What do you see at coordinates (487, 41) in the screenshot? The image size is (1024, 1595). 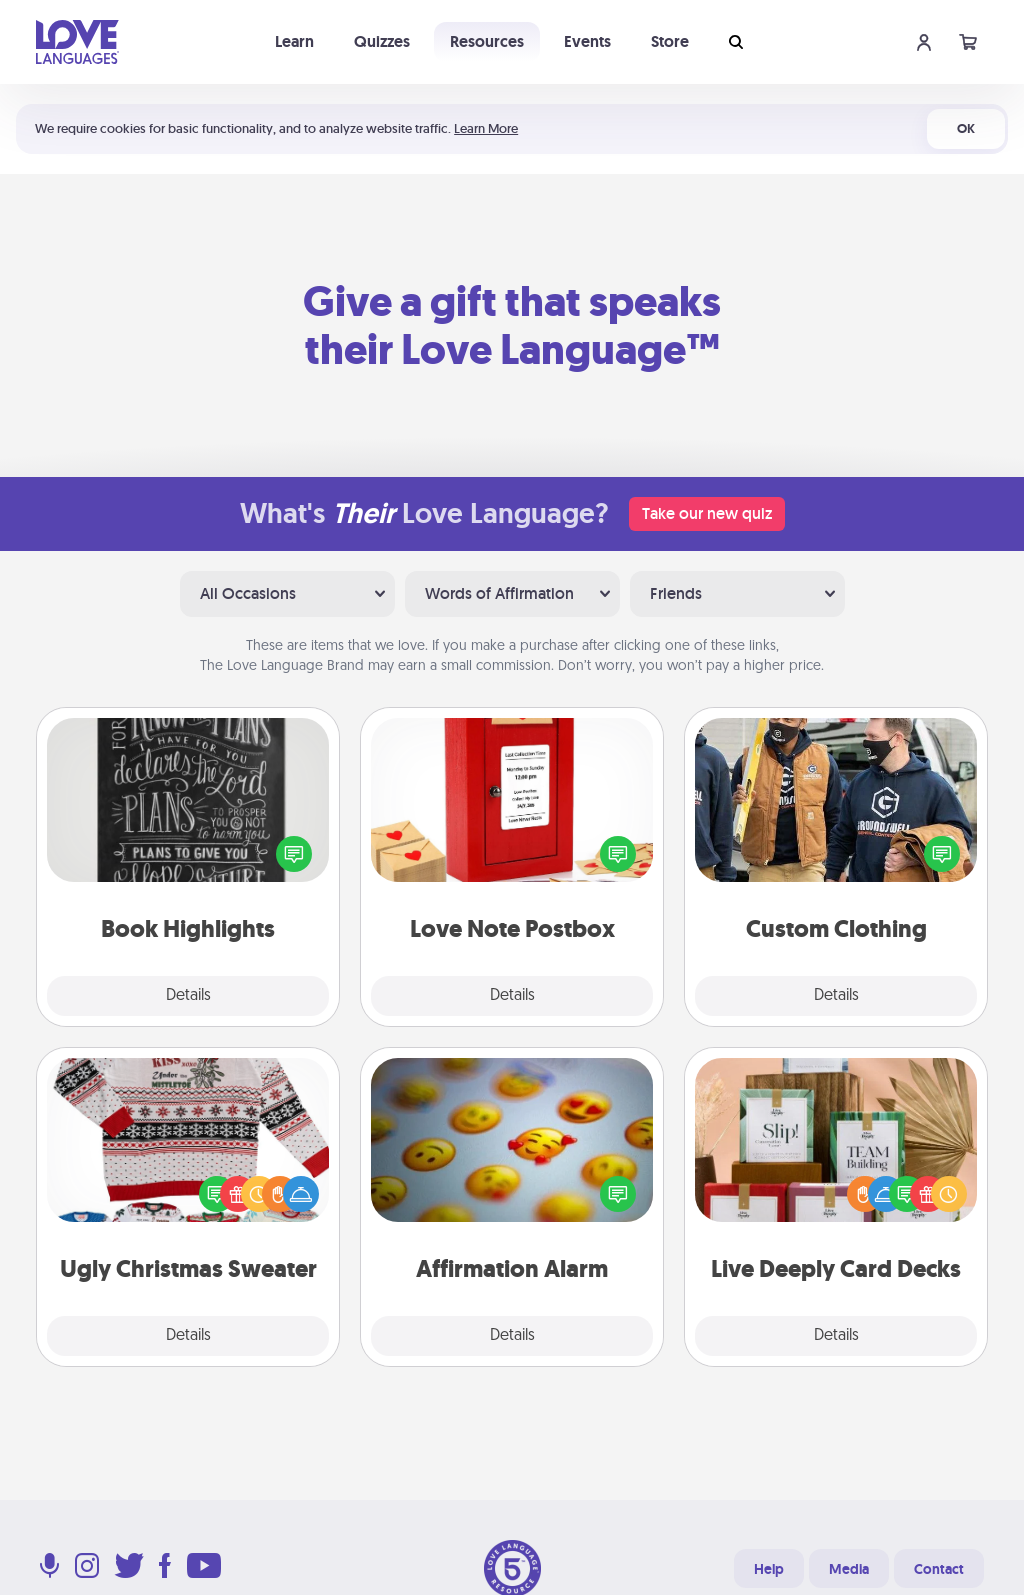 I see `Resources` at bounding box center [487, 41].